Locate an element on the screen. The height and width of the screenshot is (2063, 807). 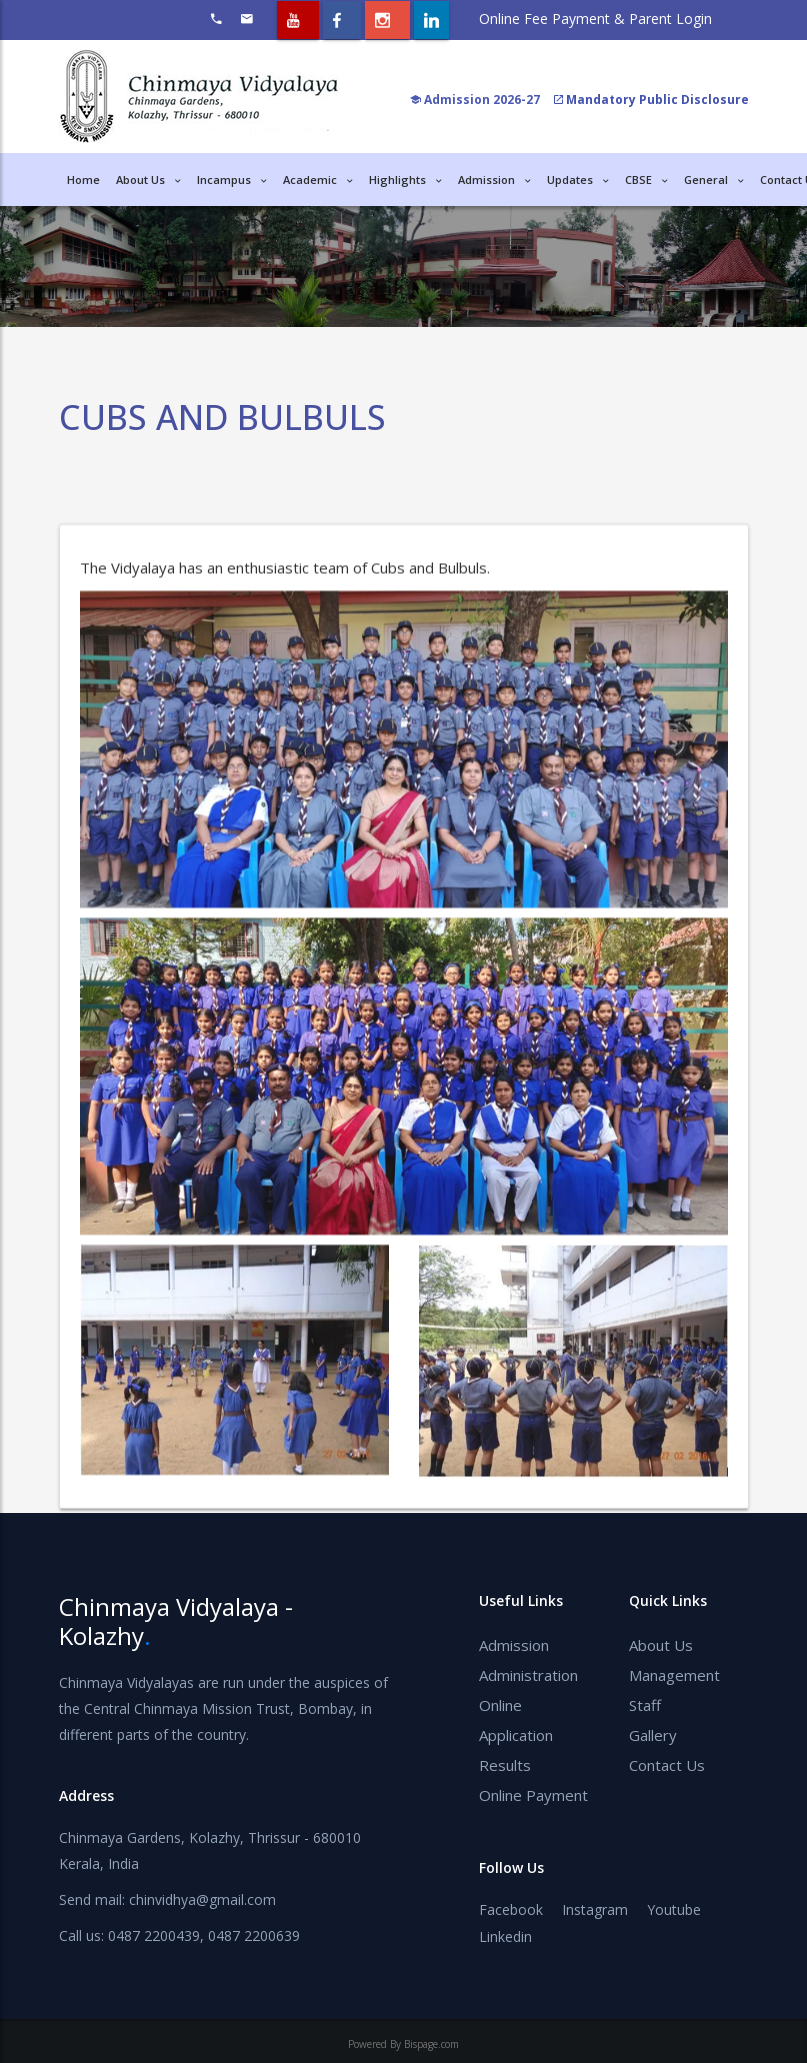
Admission is located at coordinates (494, 179).